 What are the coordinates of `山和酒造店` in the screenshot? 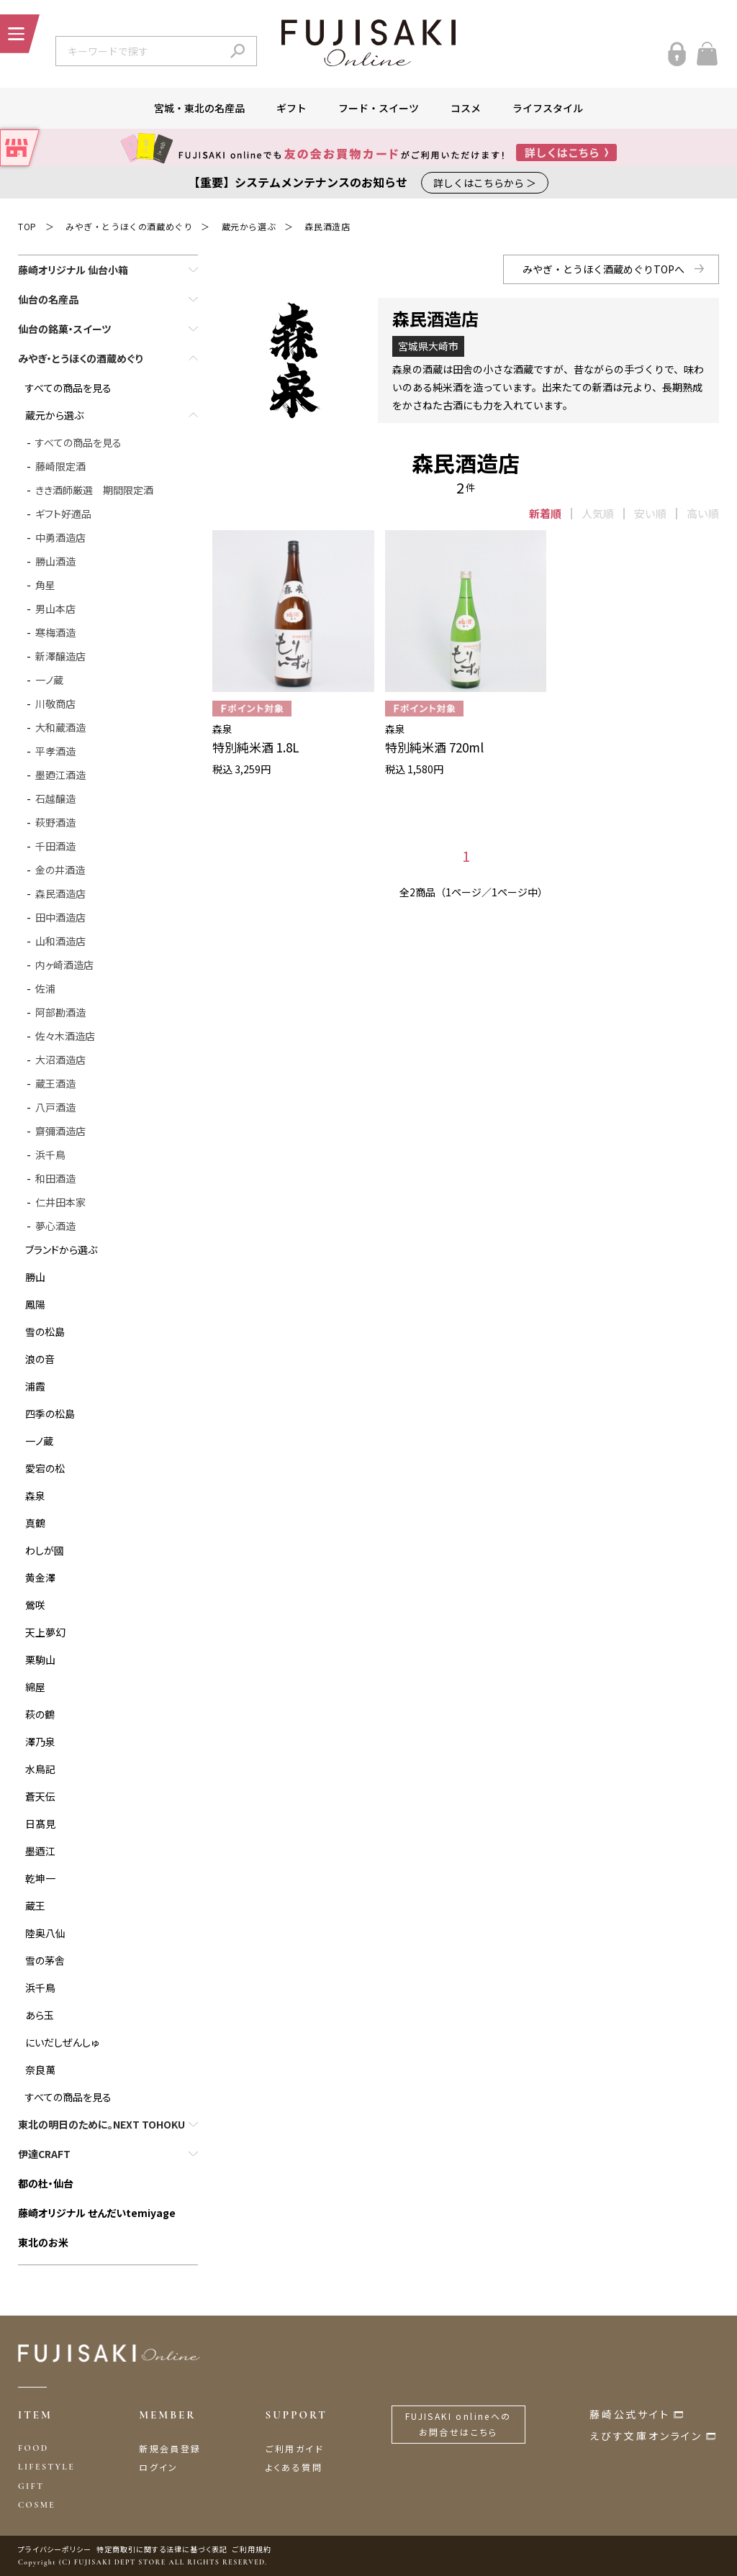 It's located at (60, 941).